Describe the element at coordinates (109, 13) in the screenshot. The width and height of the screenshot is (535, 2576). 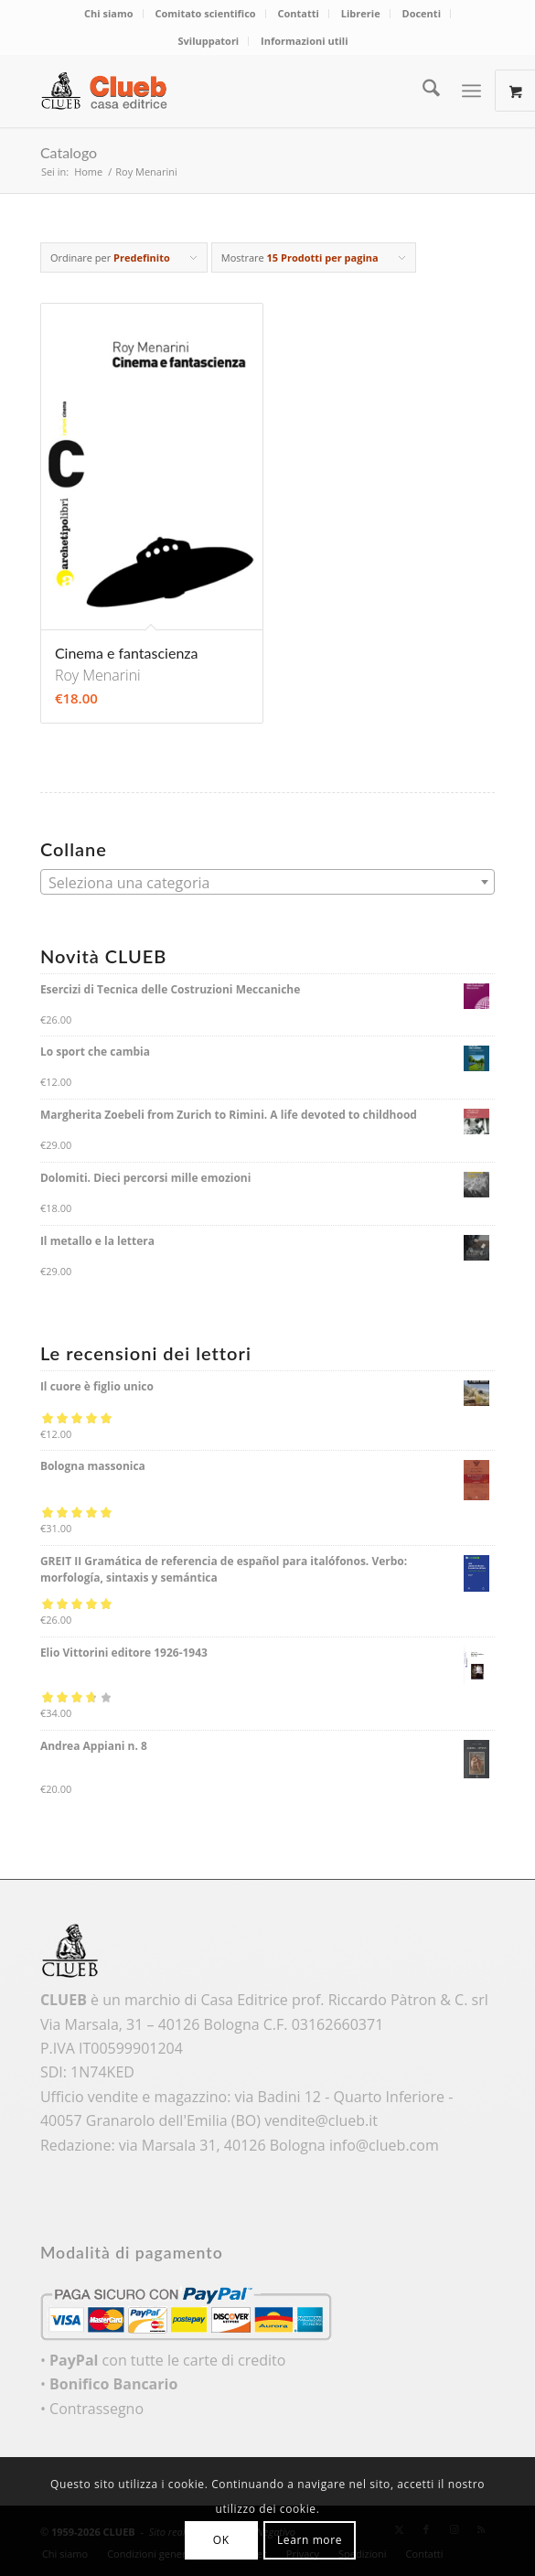
I see `[menuitem]` at that location.